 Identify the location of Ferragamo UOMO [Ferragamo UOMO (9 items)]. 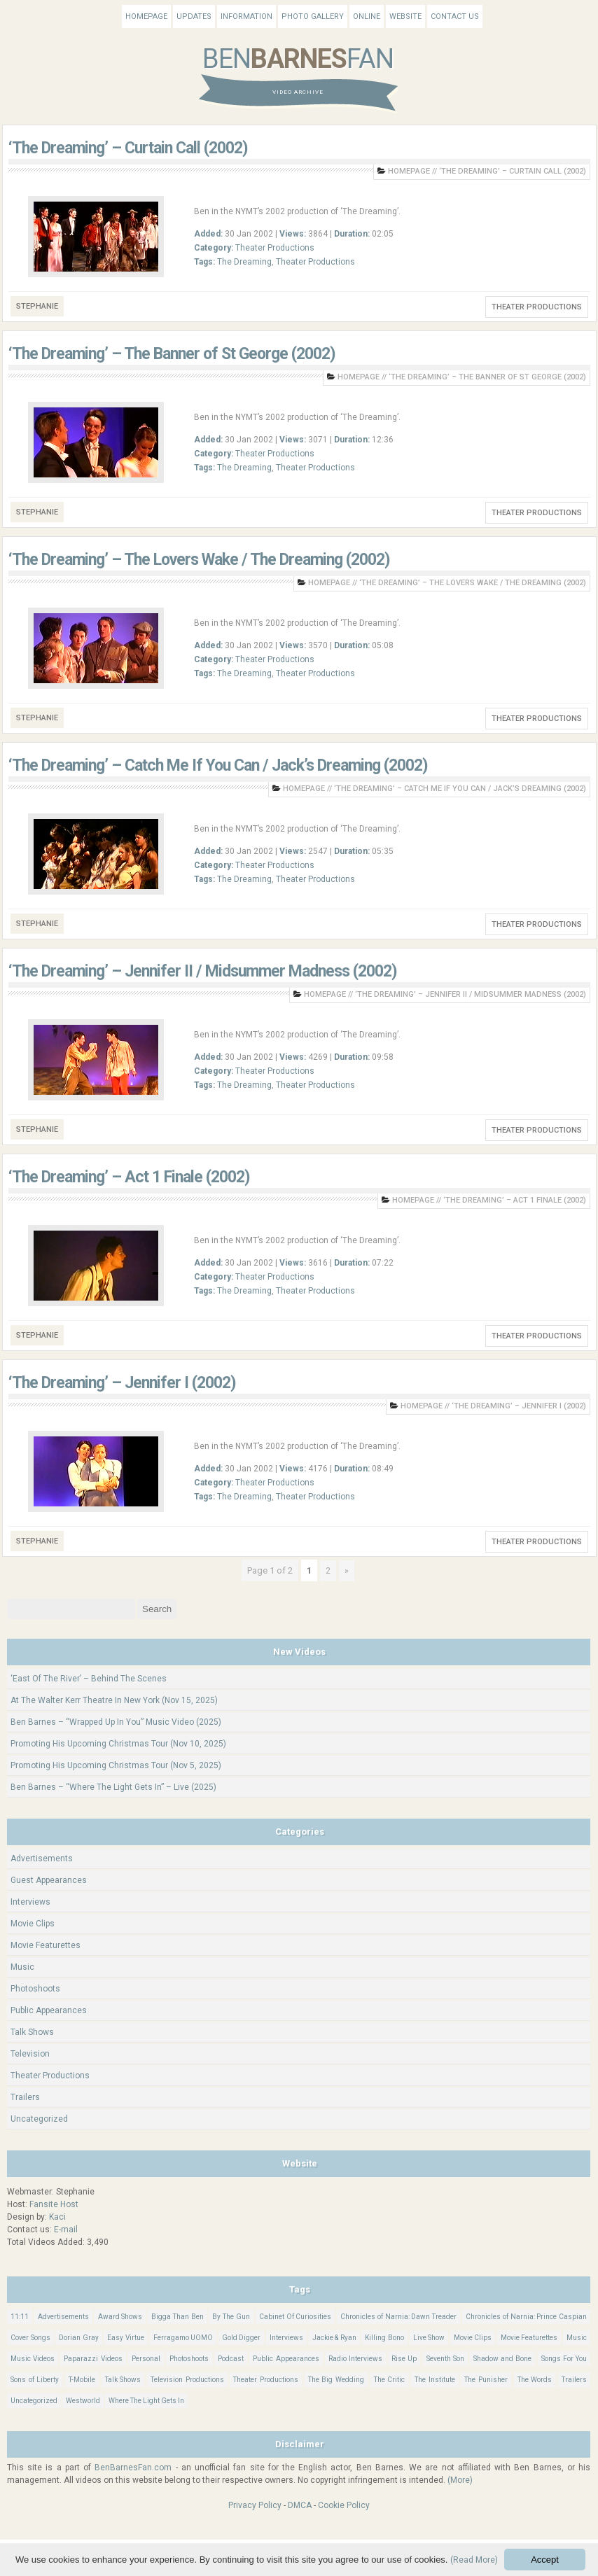
(183, 2338).